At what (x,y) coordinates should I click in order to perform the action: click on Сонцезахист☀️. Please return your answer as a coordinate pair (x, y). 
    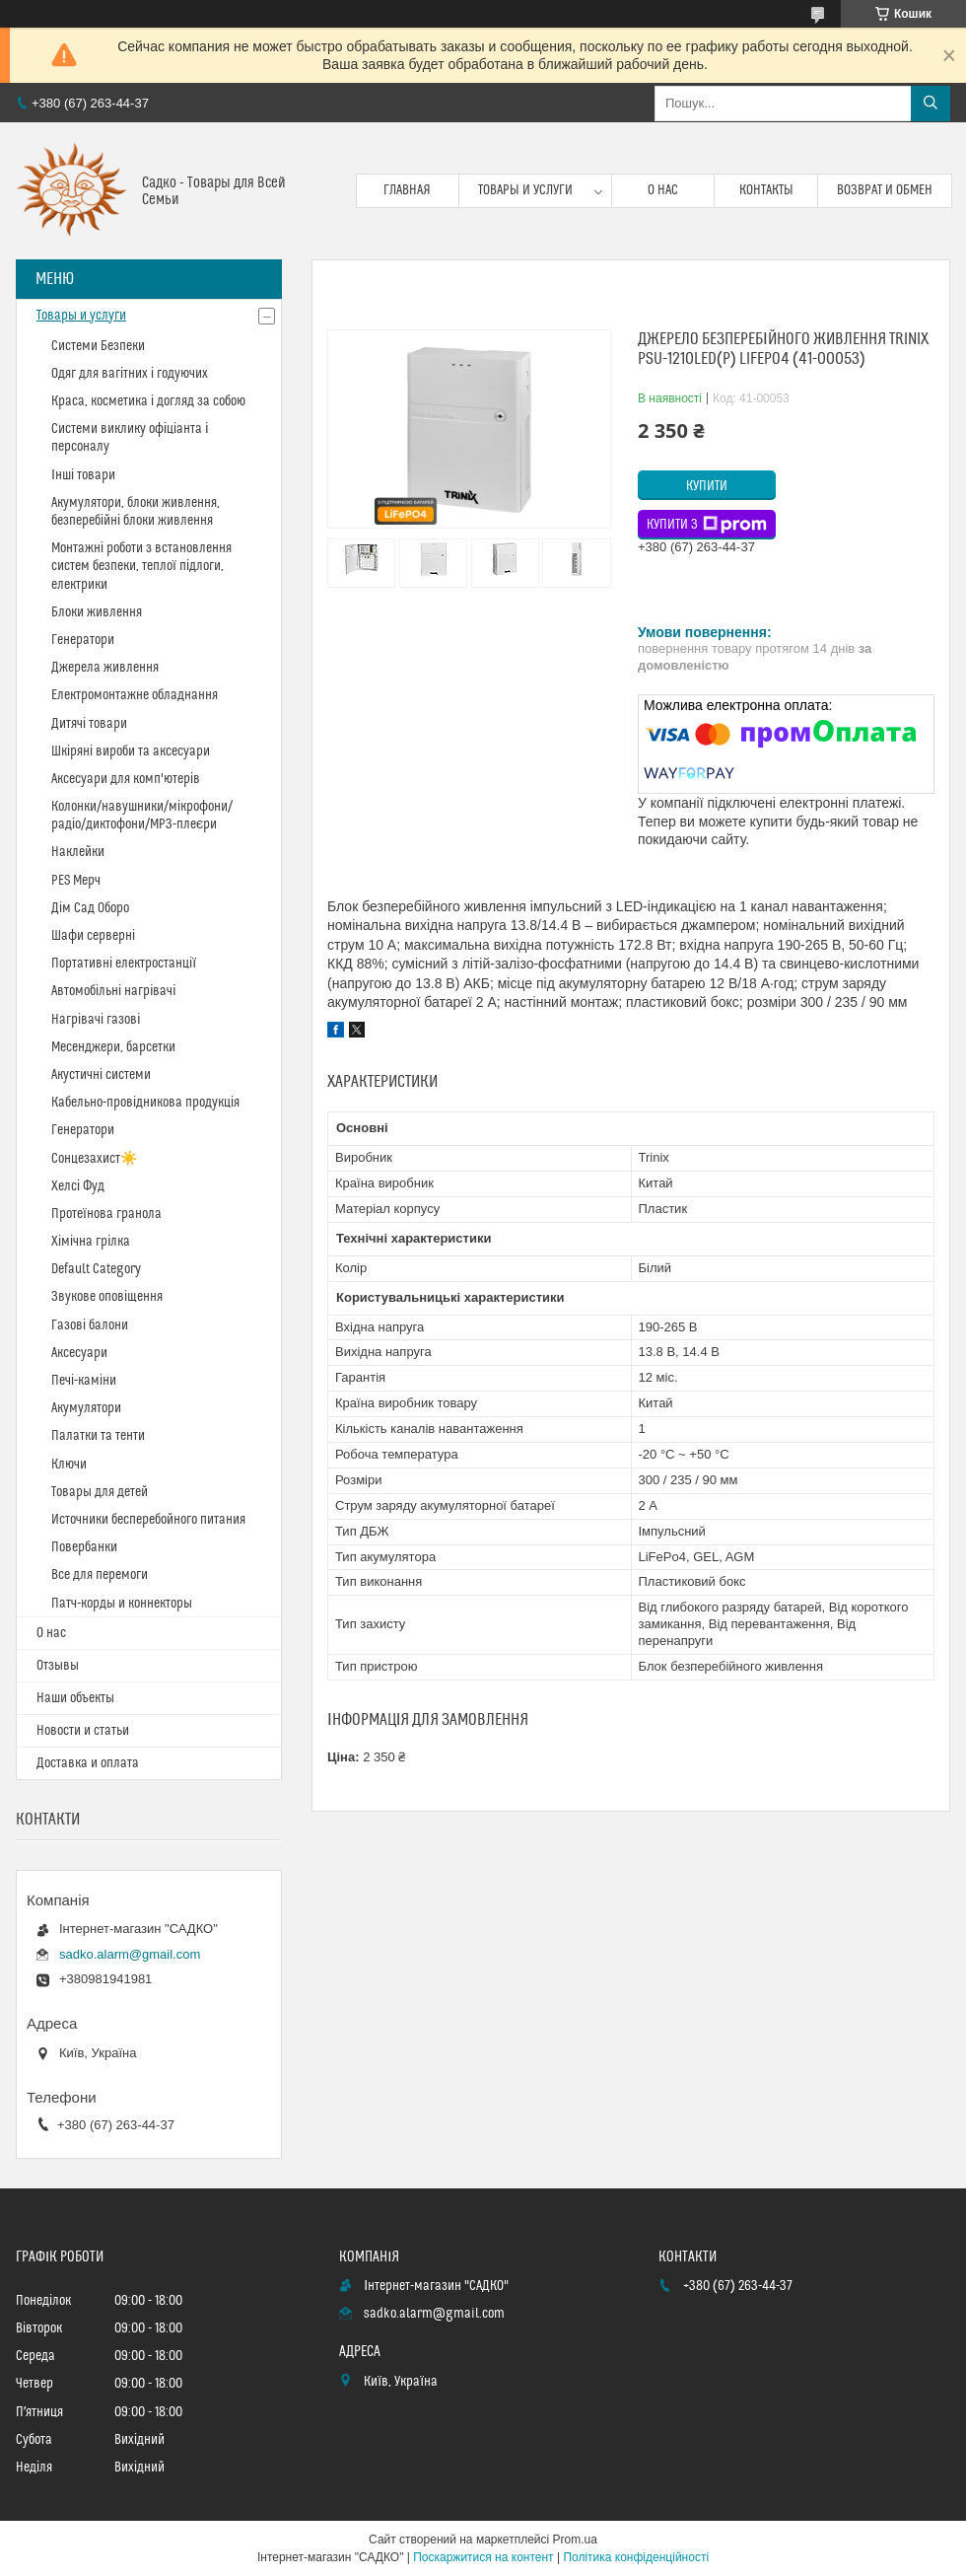
    Looking at the image, I should click on (94, 1159).